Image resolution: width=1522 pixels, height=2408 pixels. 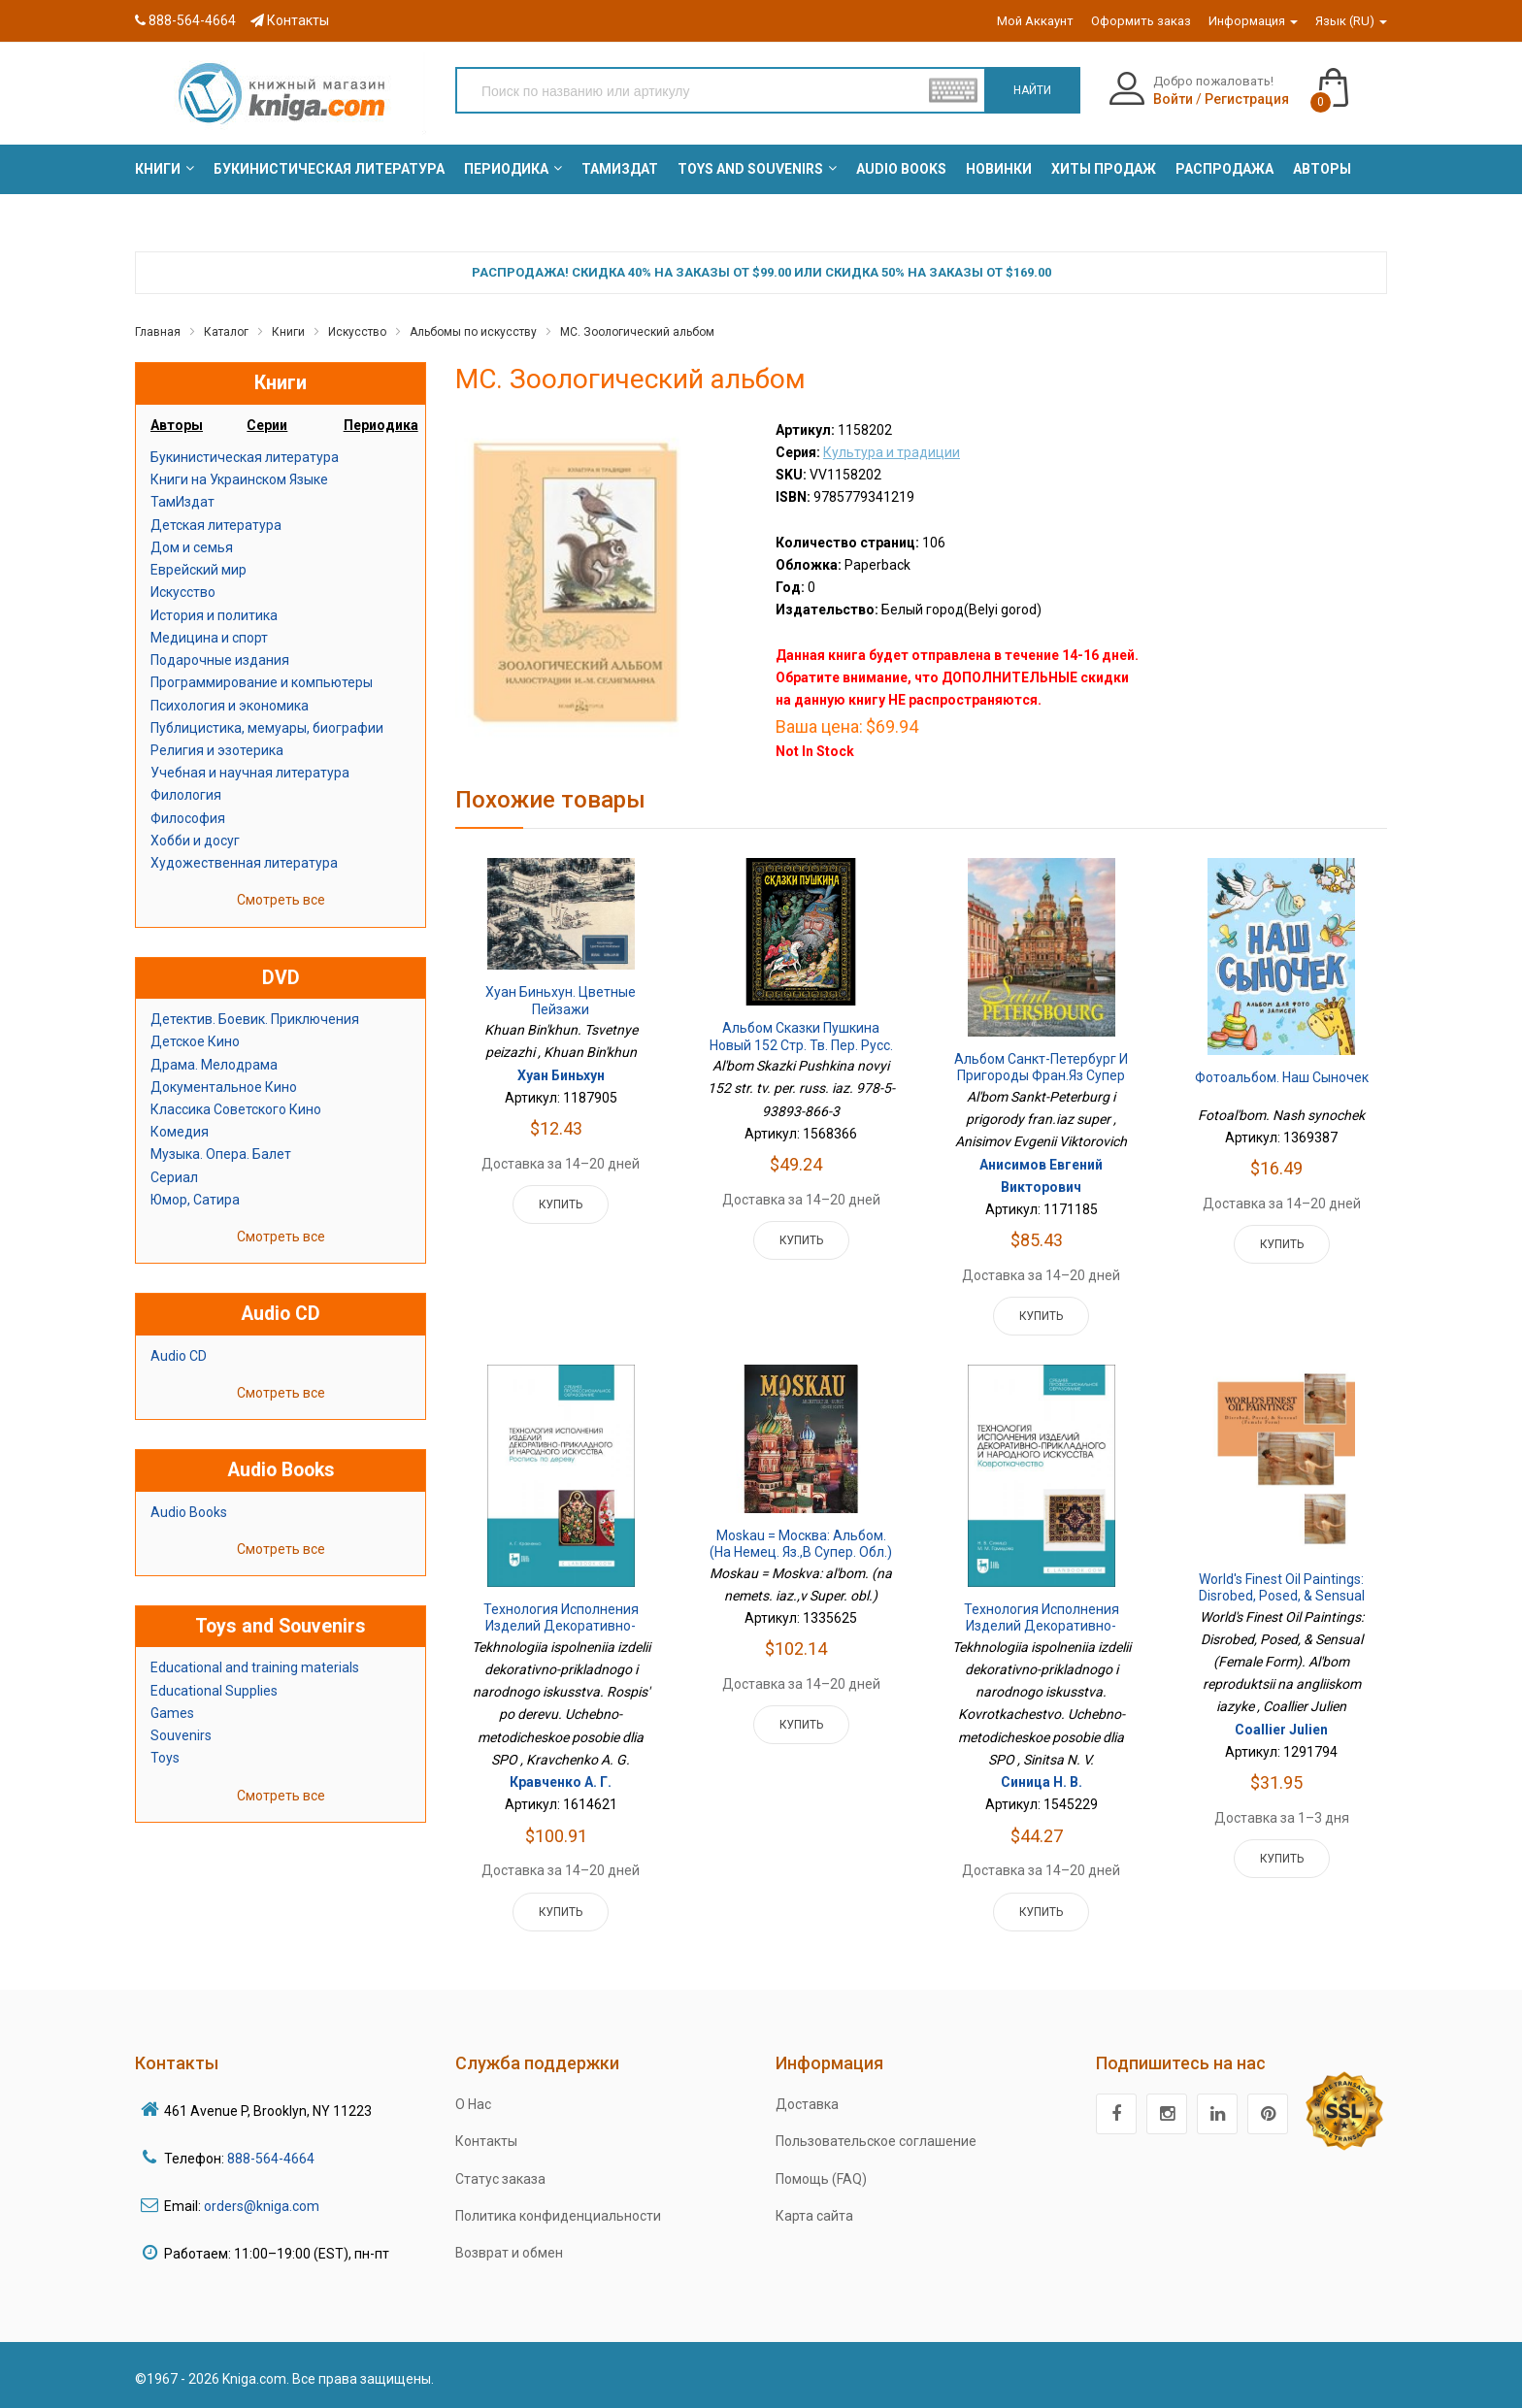 What do you see at coordinates (219, 660) in the screenshot?
I see `Подарочные издания` at bounding box center [219, 660].